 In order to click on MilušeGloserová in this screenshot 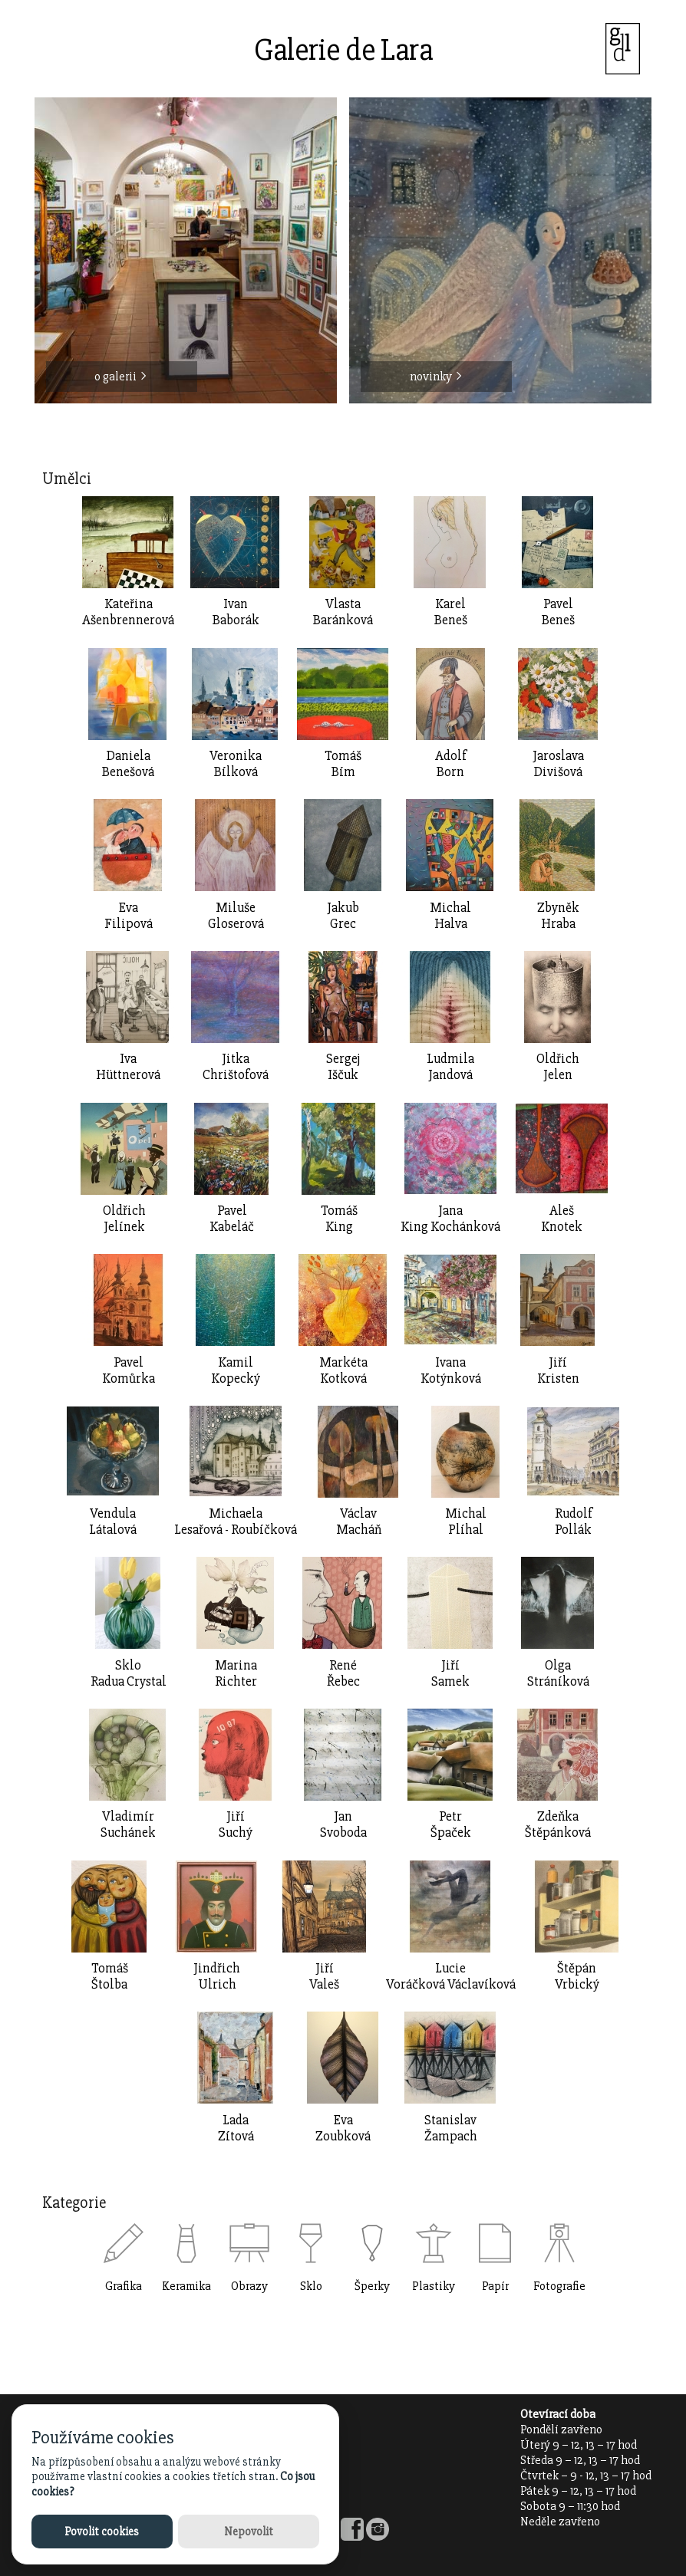, I will do `click(236, 916)`.